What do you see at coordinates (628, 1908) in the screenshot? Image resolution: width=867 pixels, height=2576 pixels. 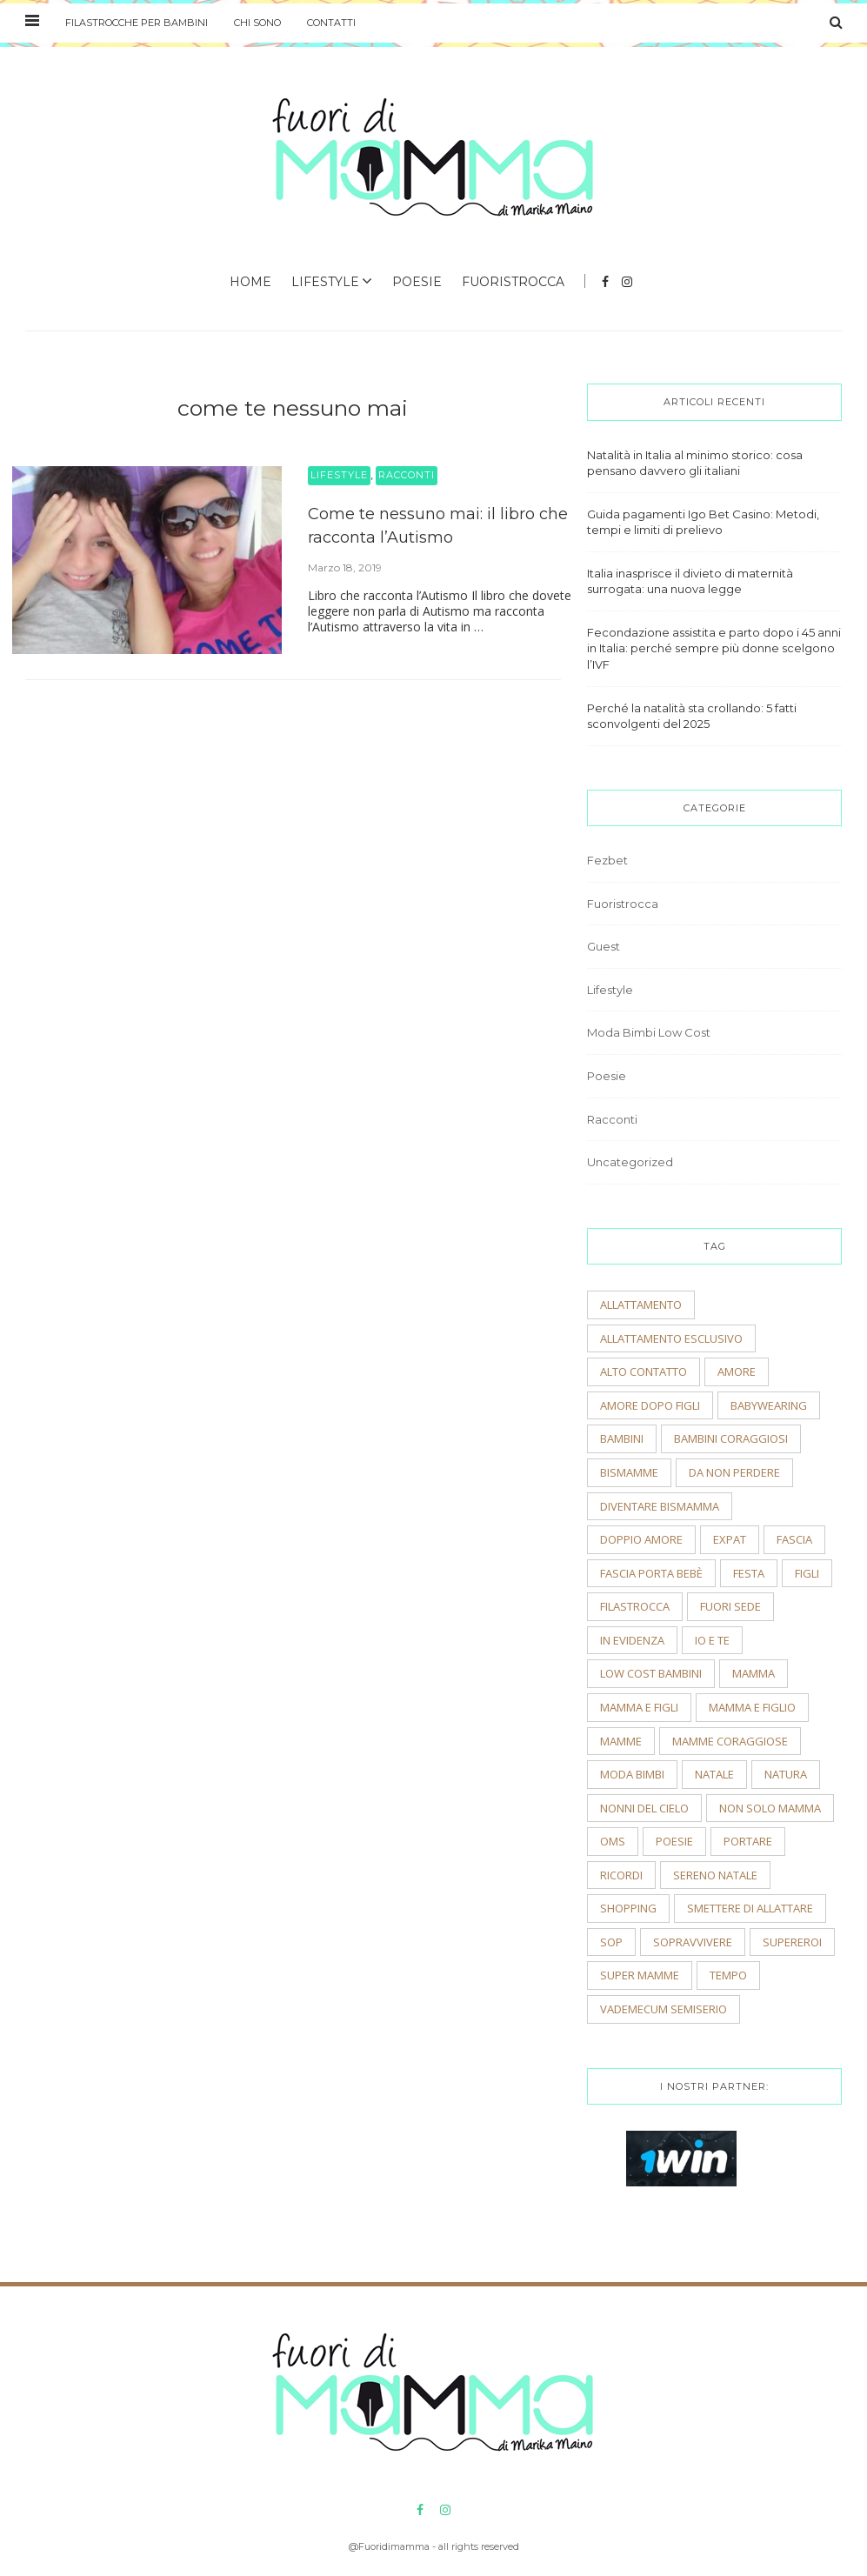 I see `shopping [shopping (2 elementi)]` at bounding box center [628, 1908].